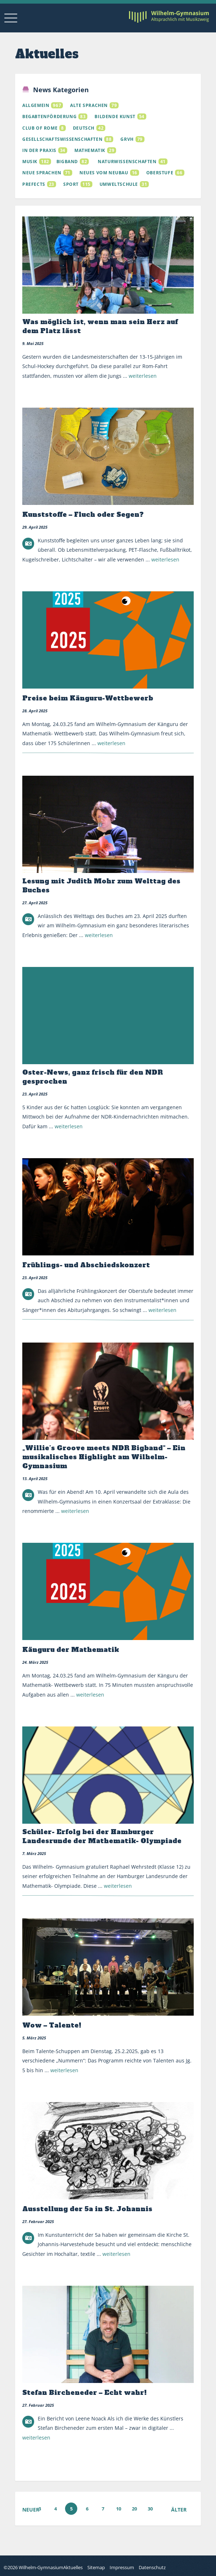 The image size is (216, 2576). Describe the element at coordinates (103, 1457) in the screenshot. I see `„Willie’s Groove meets NDR Bigband“ – Ein musikalisches Highlight am Wilhelm-Gymnasium` at that location.